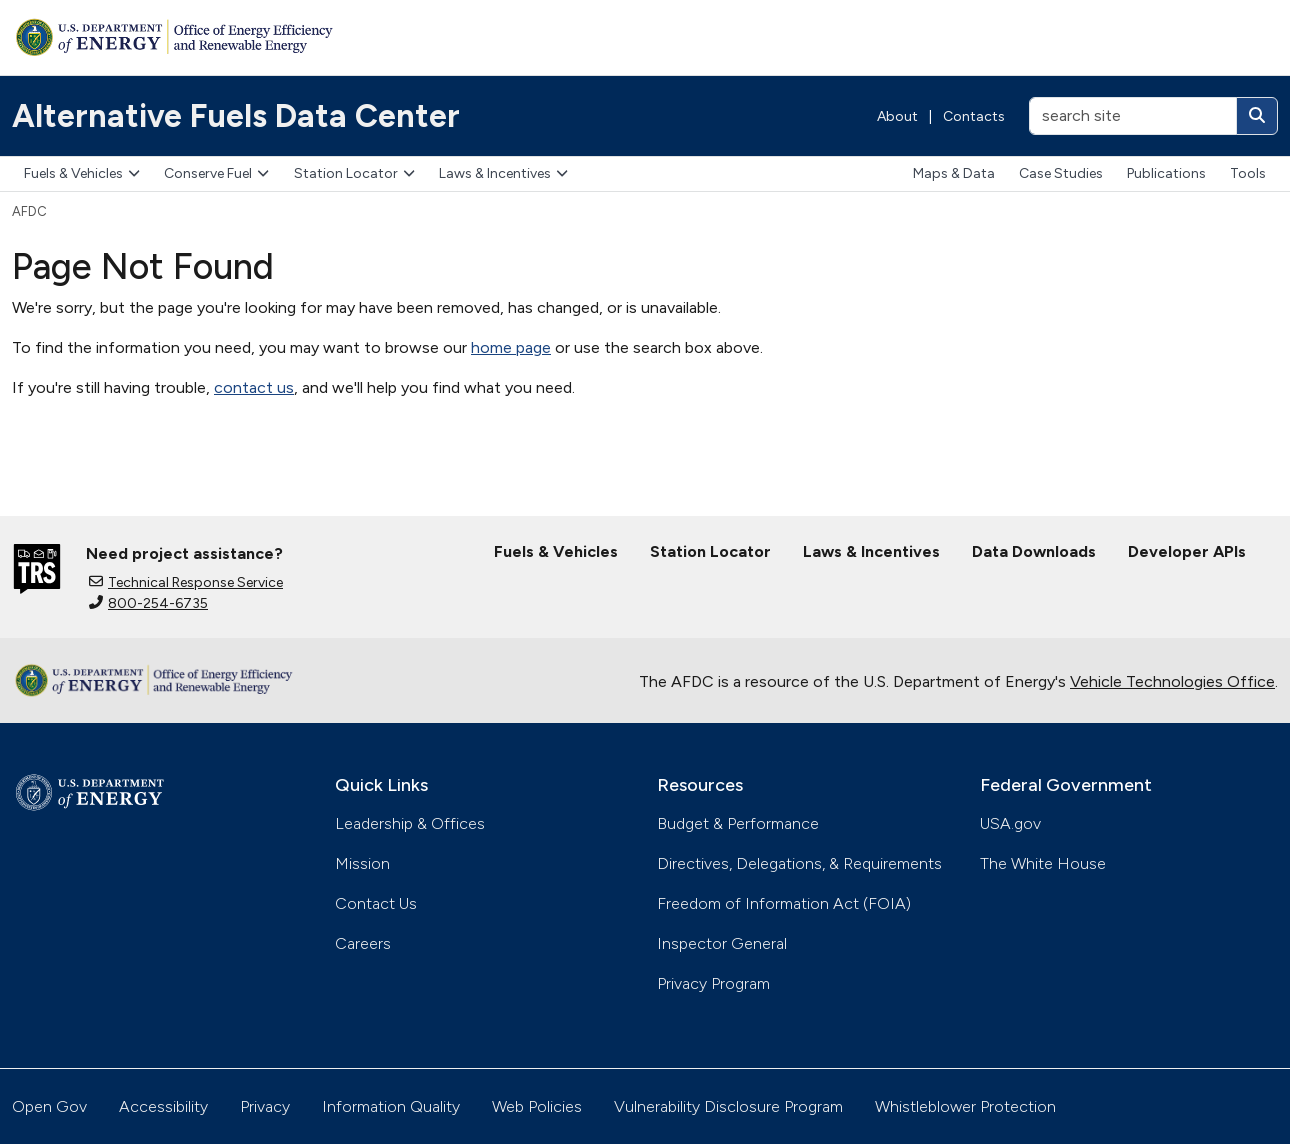  Describe the element at coordinates (1133, 116) in the screenshot. I see `[search site]` at that location.